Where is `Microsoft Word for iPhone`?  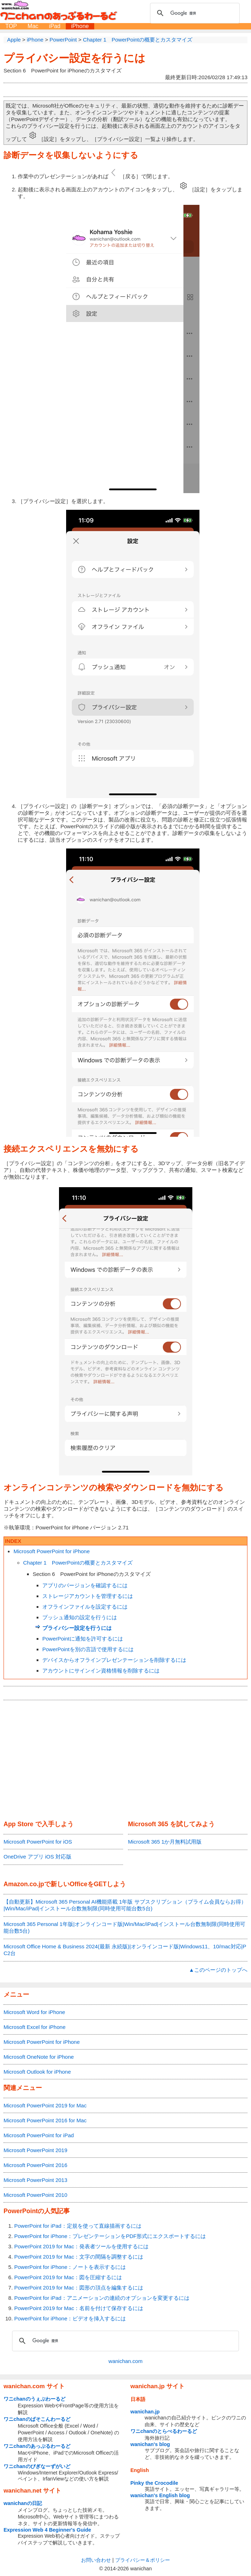 Microsoft Word for iPhone is located at coordinates (34, 2012).